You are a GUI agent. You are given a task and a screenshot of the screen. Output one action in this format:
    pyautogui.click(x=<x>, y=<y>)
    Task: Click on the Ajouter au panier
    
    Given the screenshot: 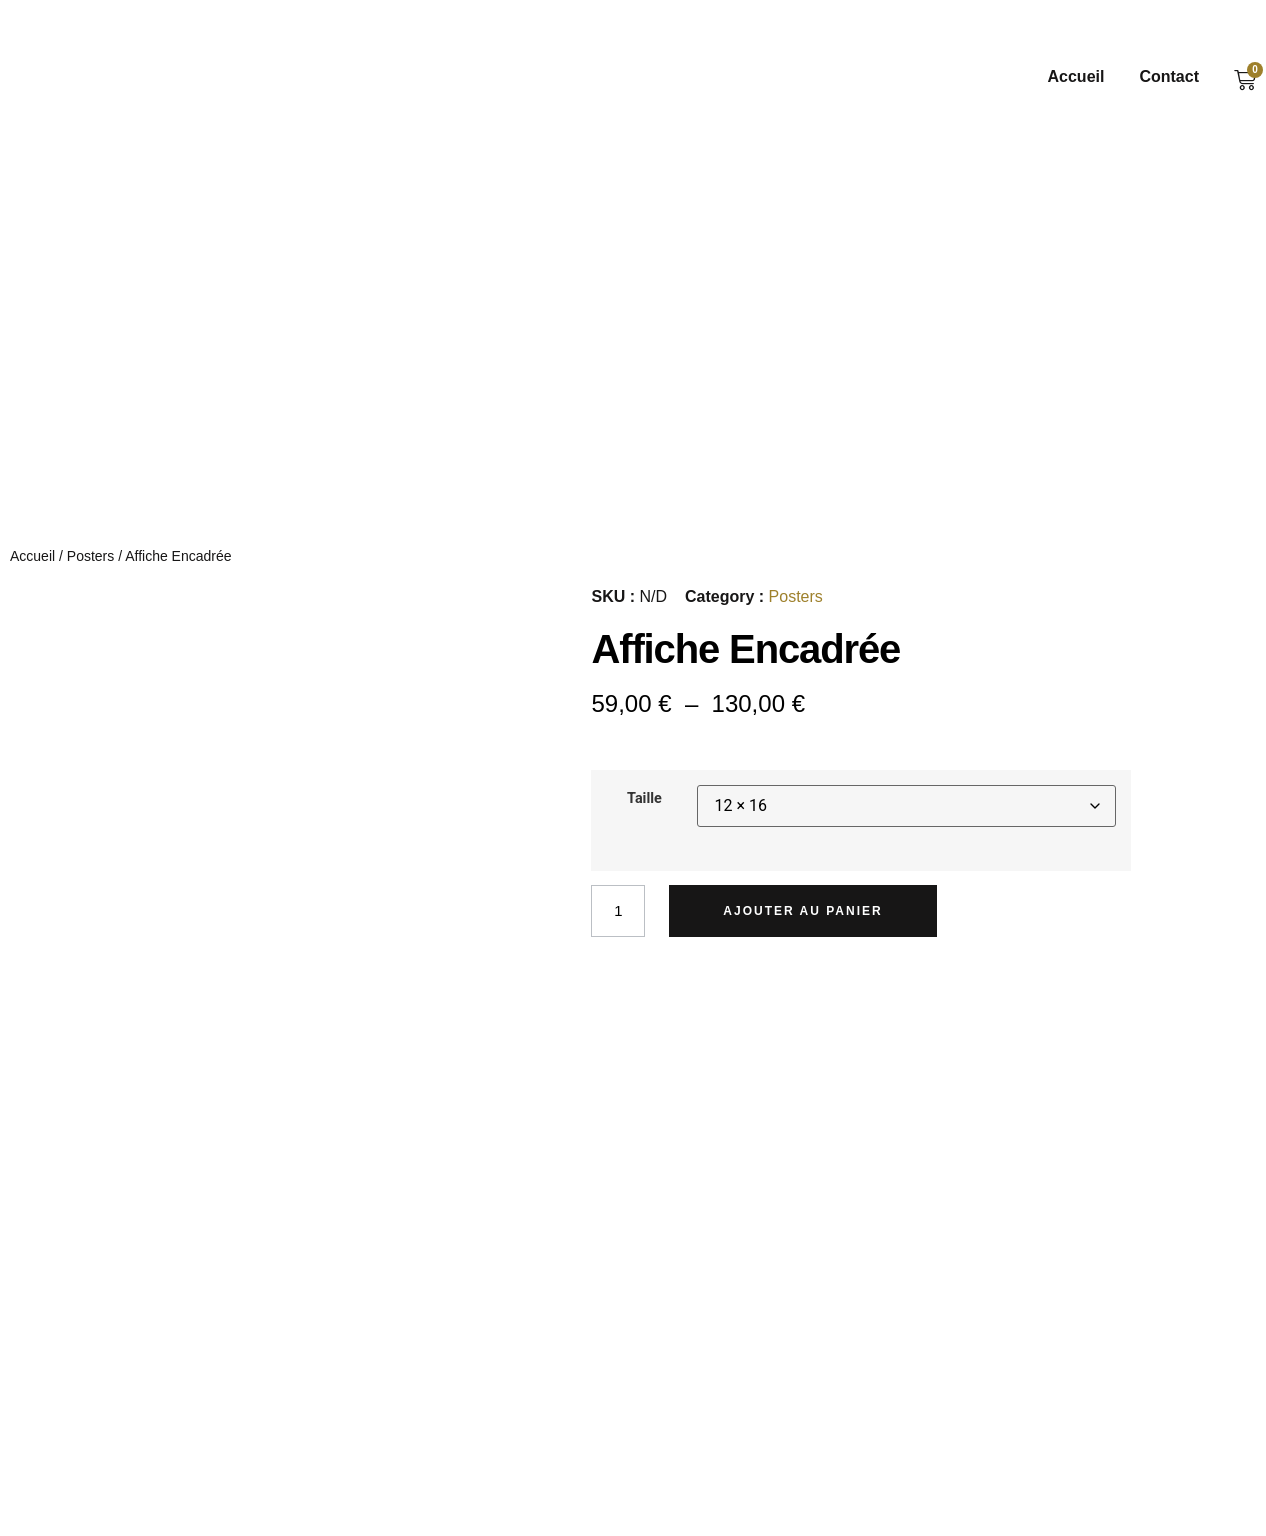 What is the action you would take?
    pyautogui.click(x=807, y=915)
    